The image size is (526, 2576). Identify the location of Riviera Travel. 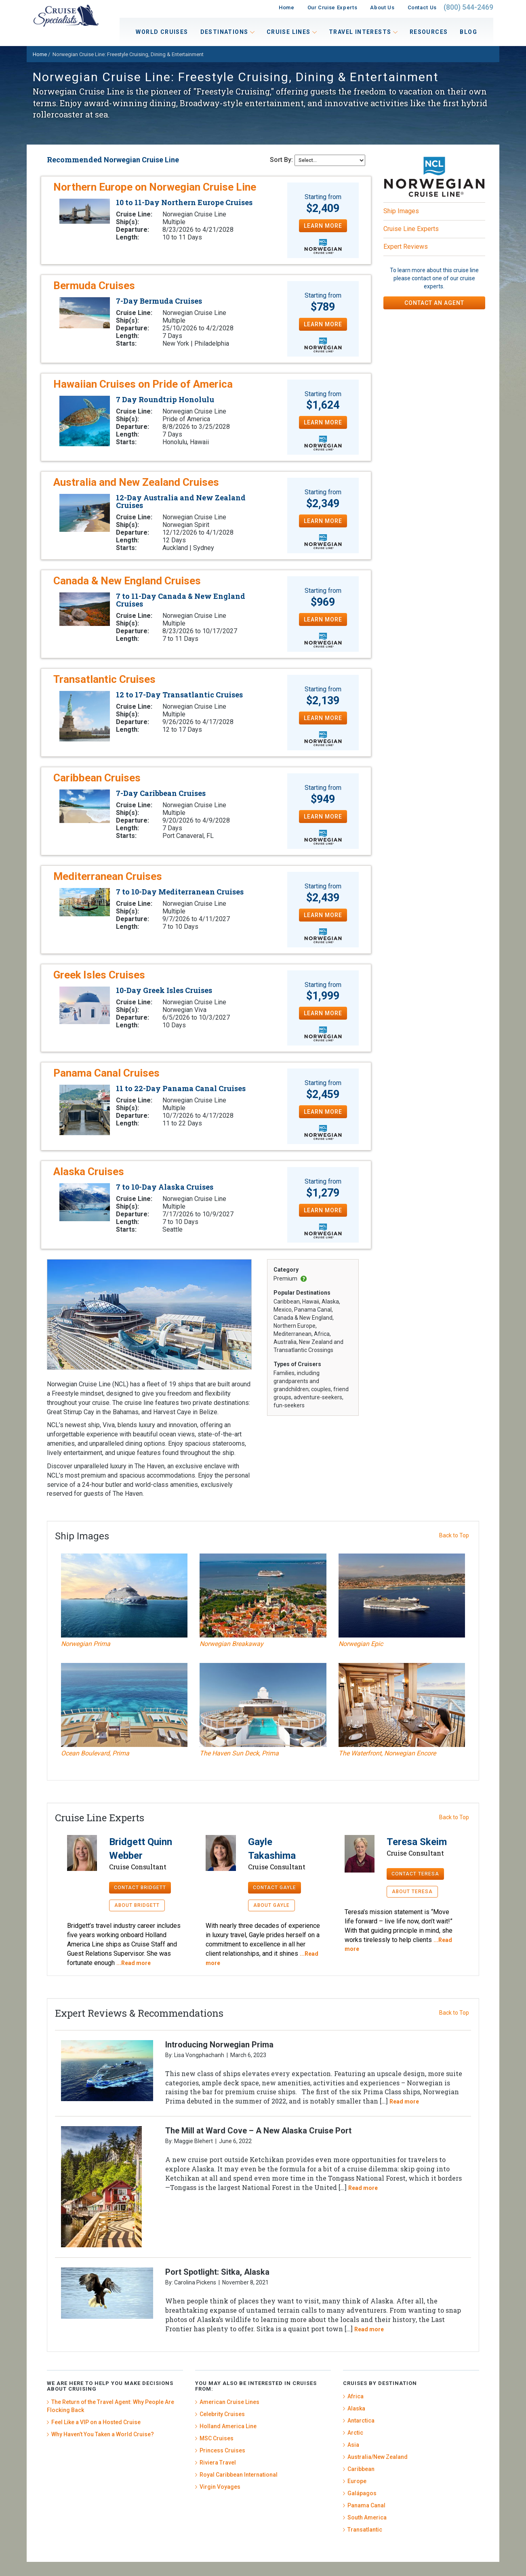
(218, 2462).